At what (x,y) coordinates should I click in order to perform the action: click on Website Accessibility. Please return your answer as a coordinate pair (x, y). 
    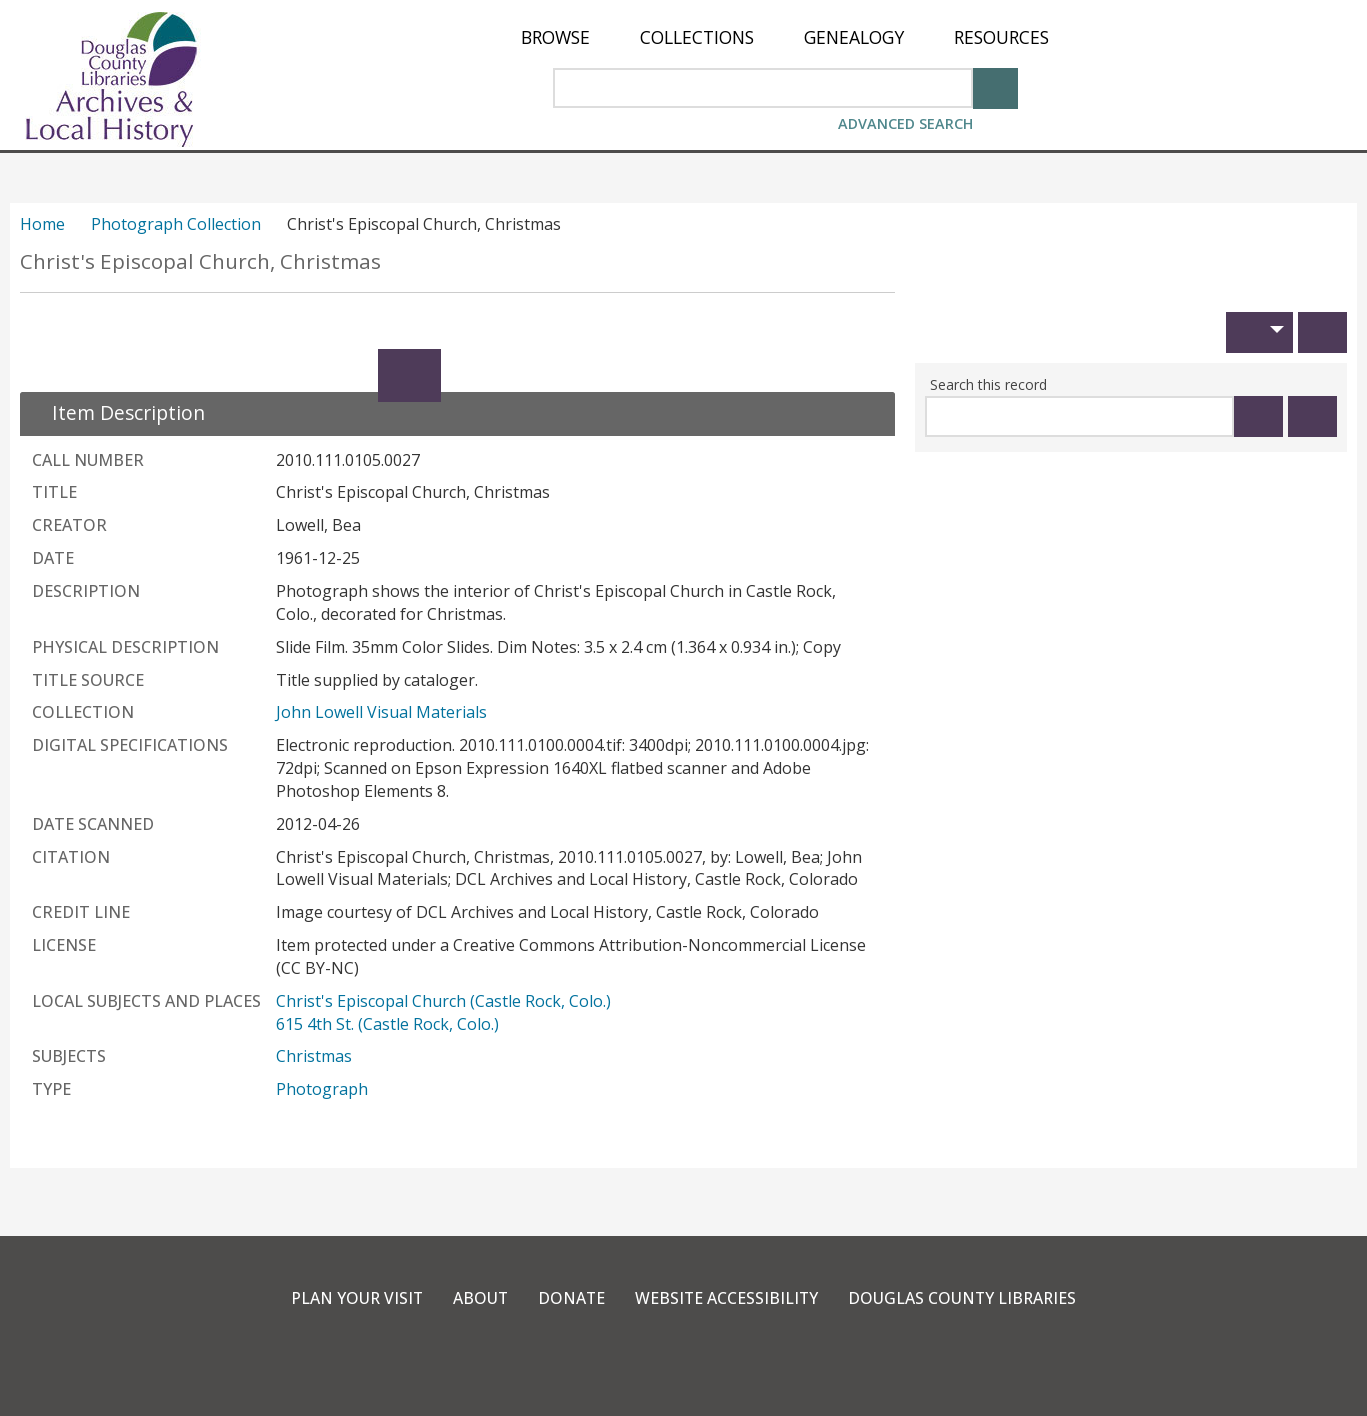
    Looking at the image, I should click on (727, 1298).